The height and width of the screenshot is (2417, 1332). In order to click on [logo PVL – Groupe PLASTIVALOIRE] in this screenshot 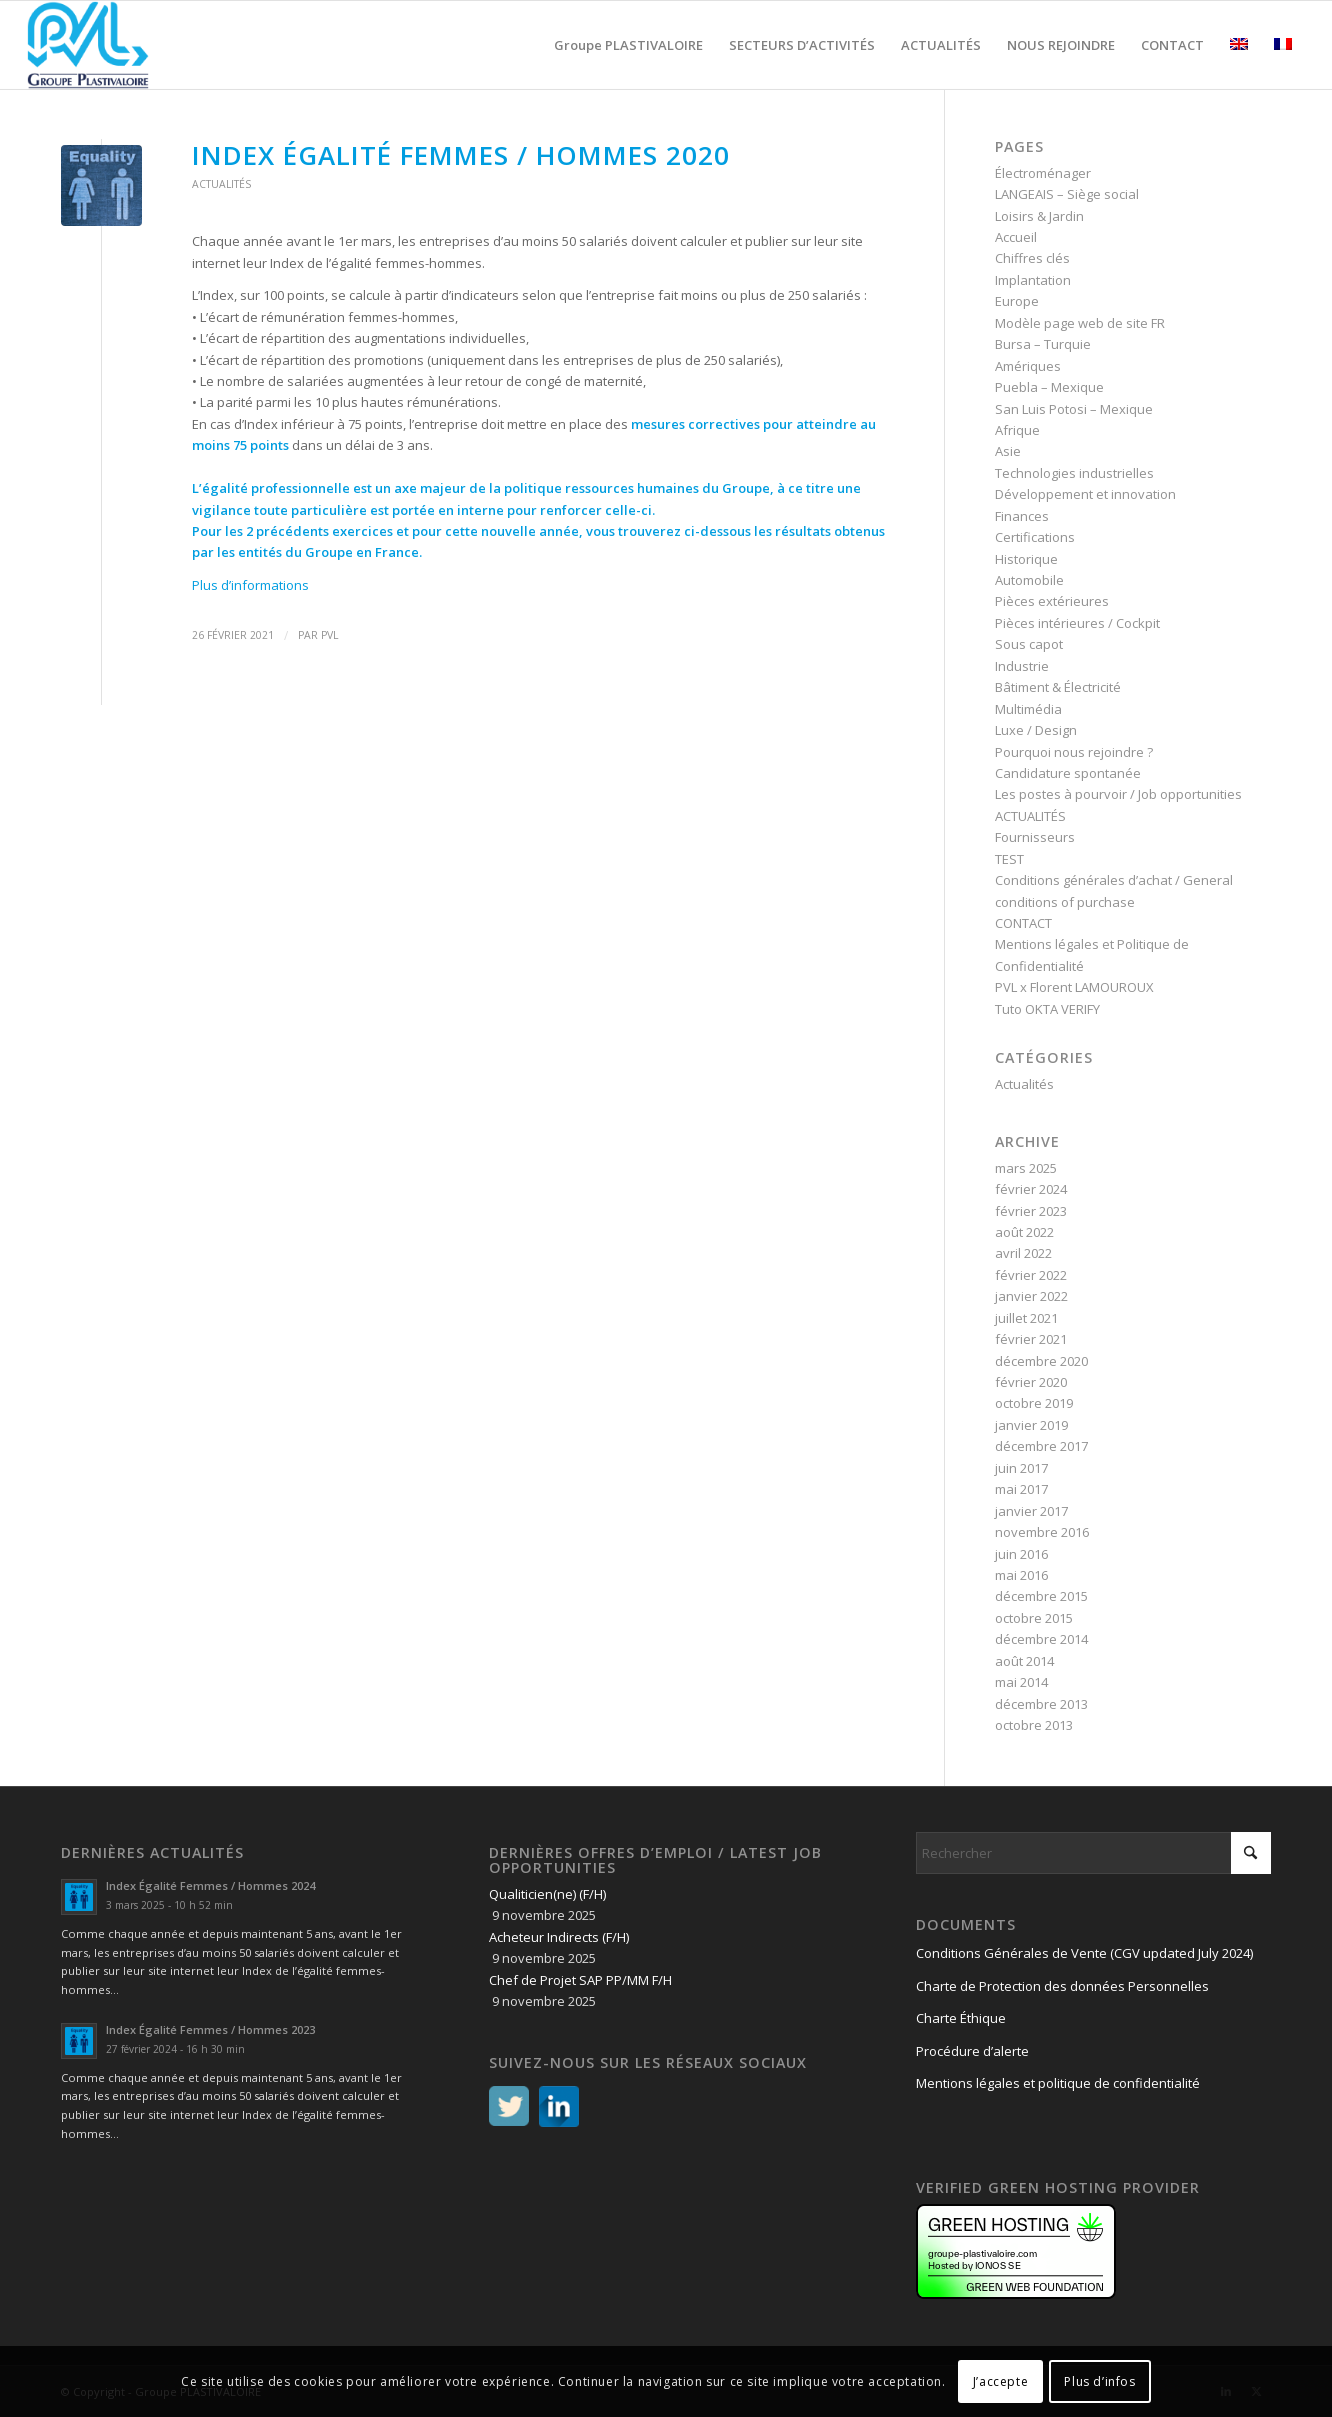, I will do `click(88, 45)`.